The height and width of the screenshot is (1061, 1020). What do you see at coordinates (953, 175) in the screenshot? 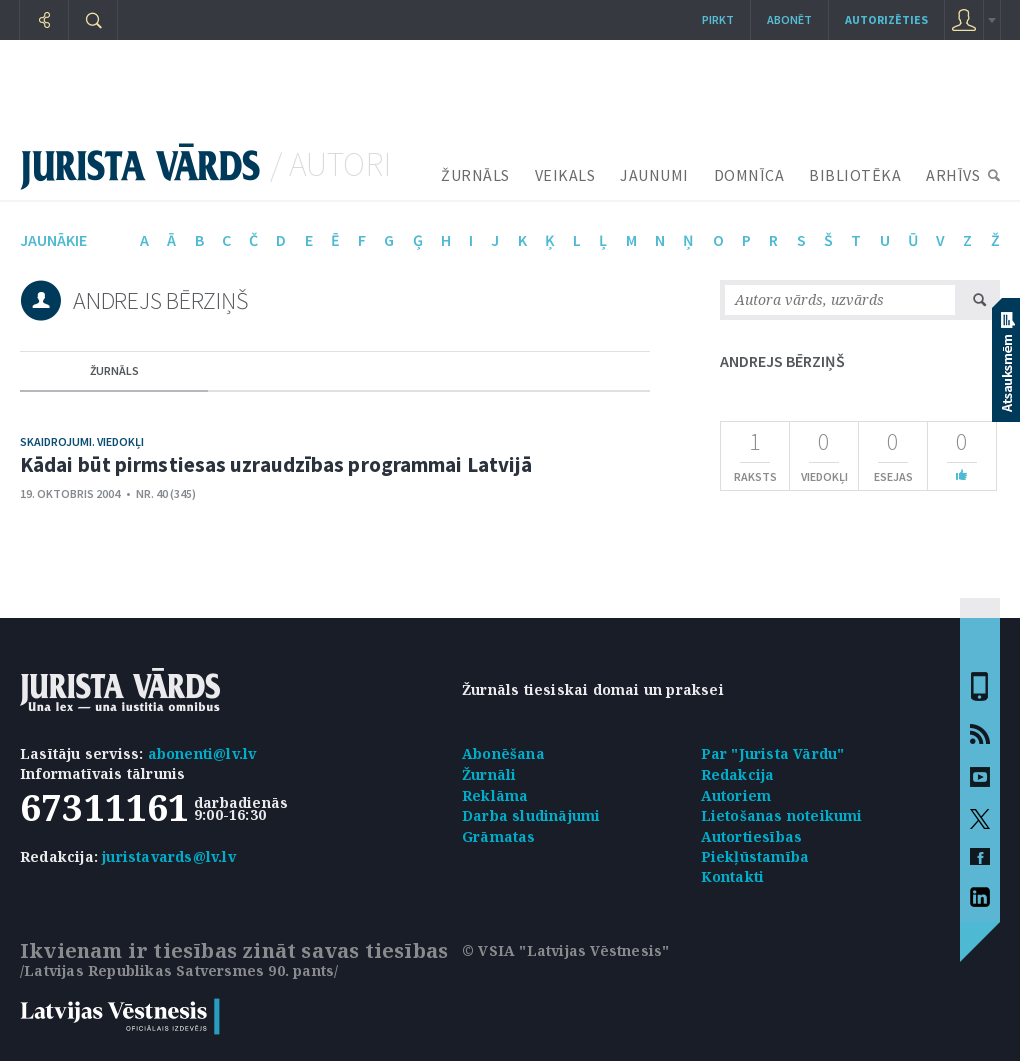
I see `ARHĪVS` at bounding box center [953, 175].